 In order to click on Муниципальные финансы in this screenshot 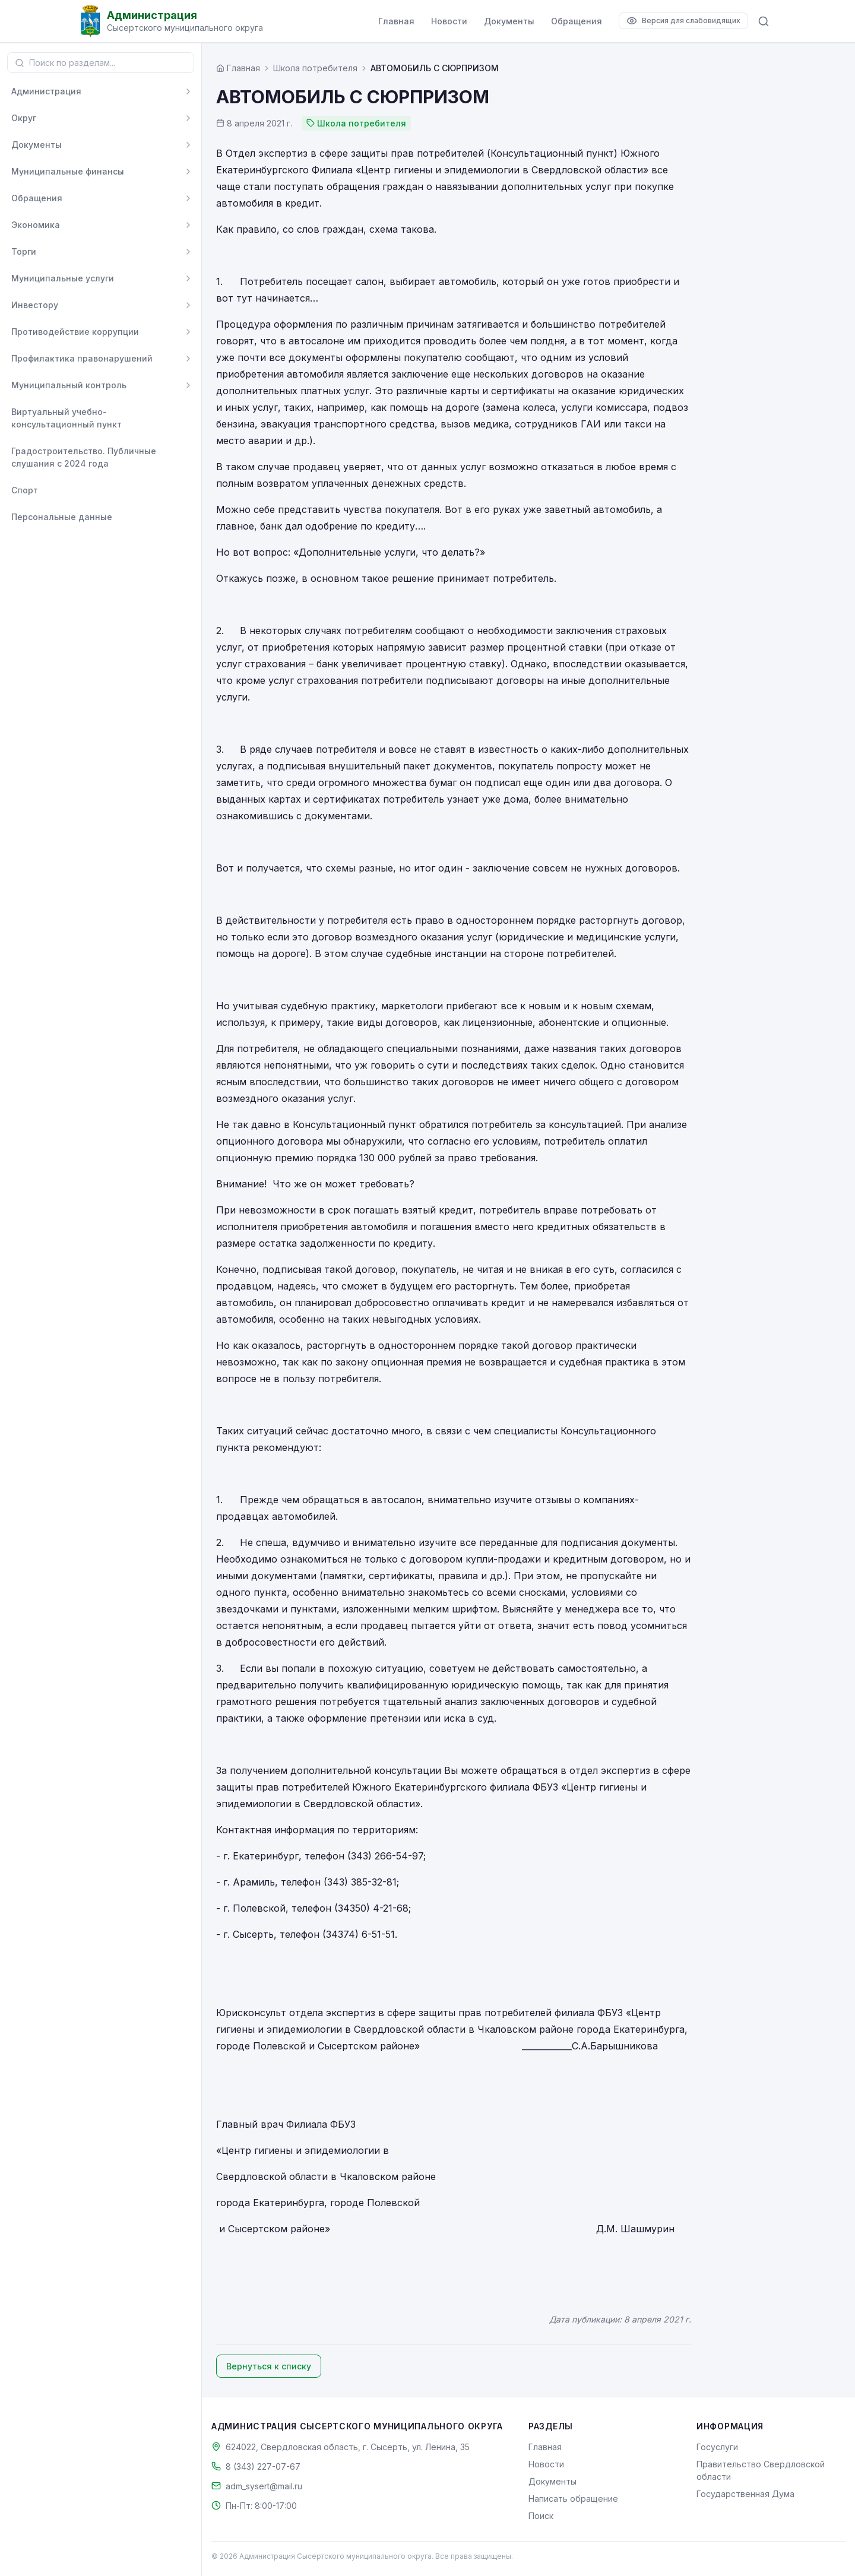, I will do `click(67, 171)`.